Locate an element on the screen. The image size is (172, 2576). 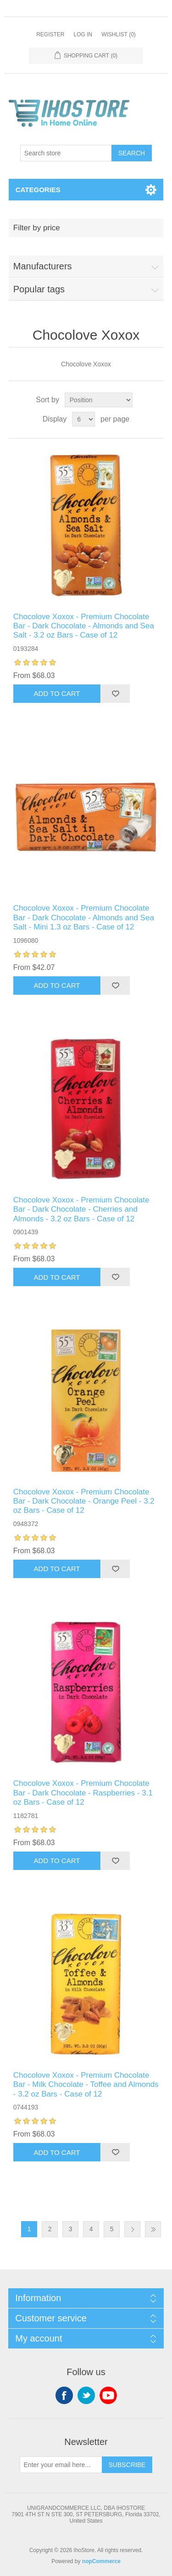
nopCommerce is located at coordinates (101, 2561).